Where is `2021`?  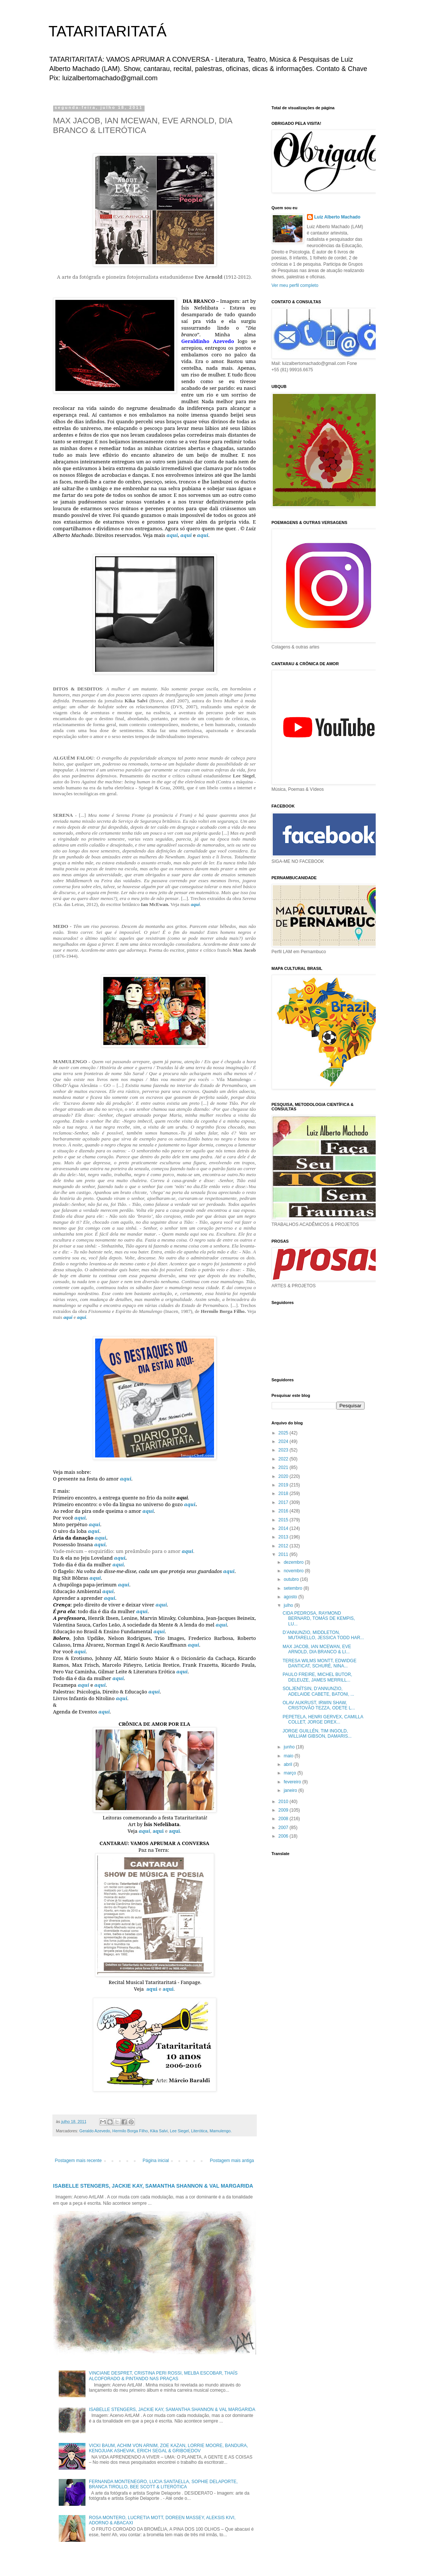
2021 is located at coordinates (283, 1467).